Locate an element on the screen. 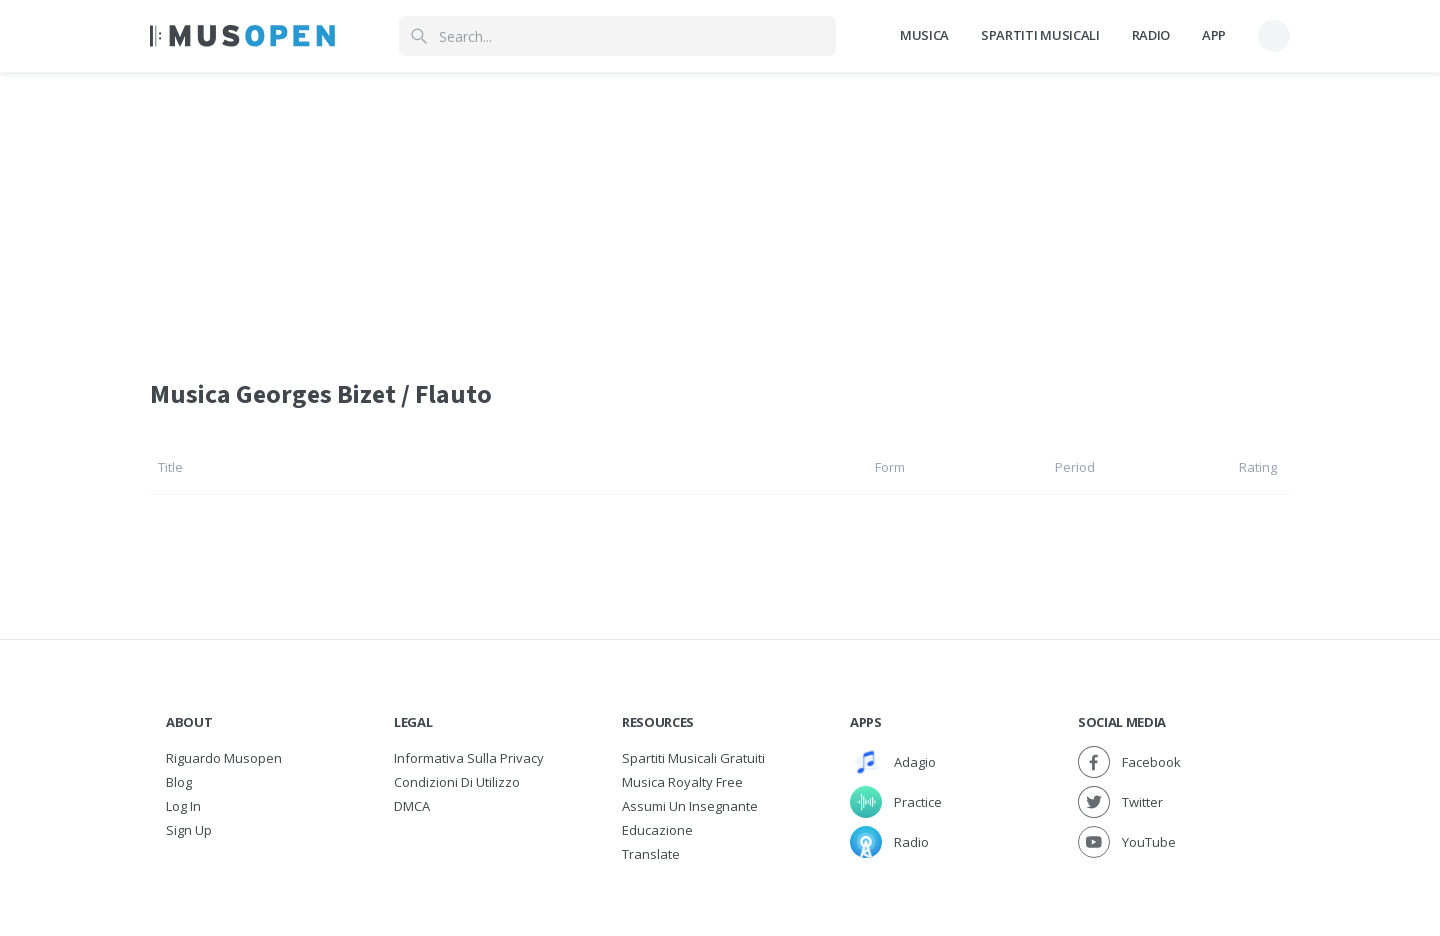 The image size is (1440, 936). Educazione is located at coordinates (657, 830).